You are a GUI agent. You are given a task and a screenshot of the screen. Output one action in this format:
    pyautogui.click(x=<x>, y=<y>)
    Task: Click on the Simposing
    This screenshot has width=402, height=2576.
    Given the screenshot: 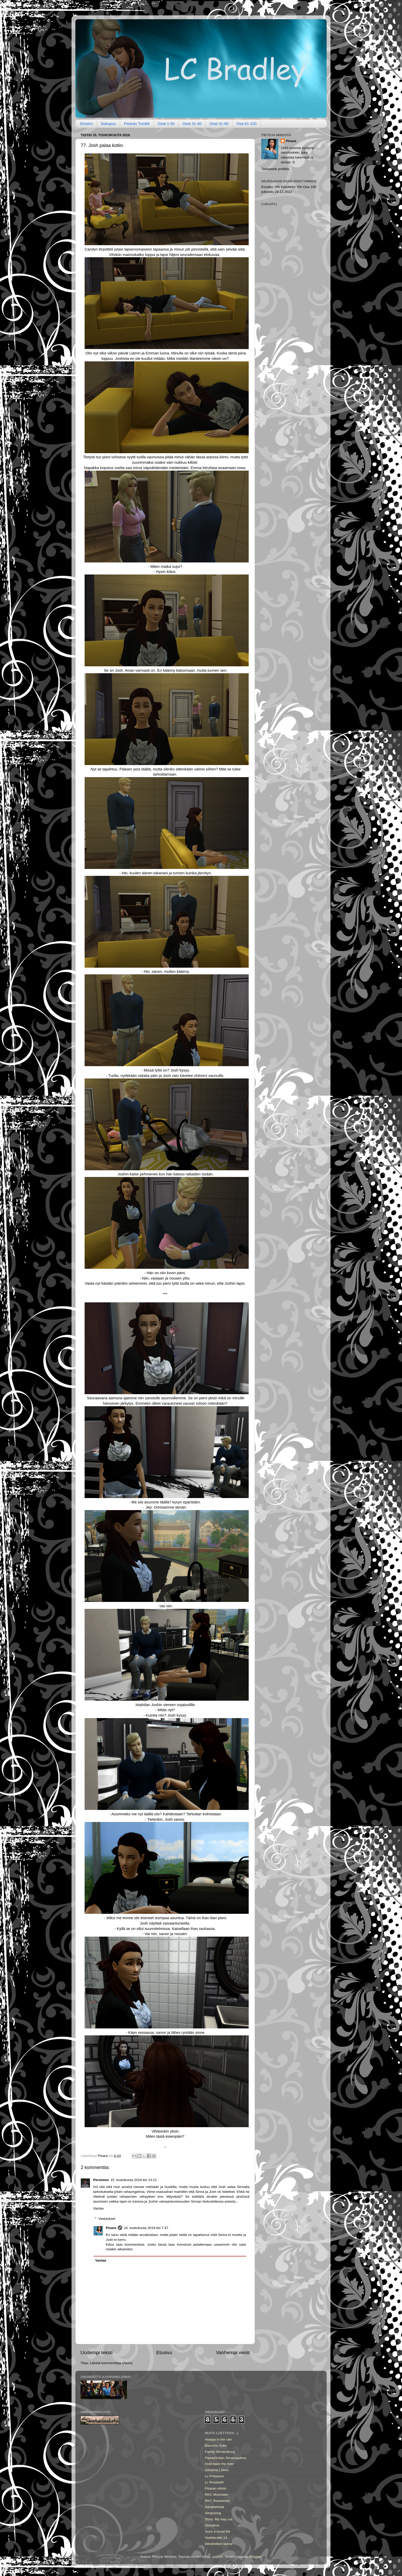 What is the action you would take?
    pyautogui.click(x=213, y=2513)
    